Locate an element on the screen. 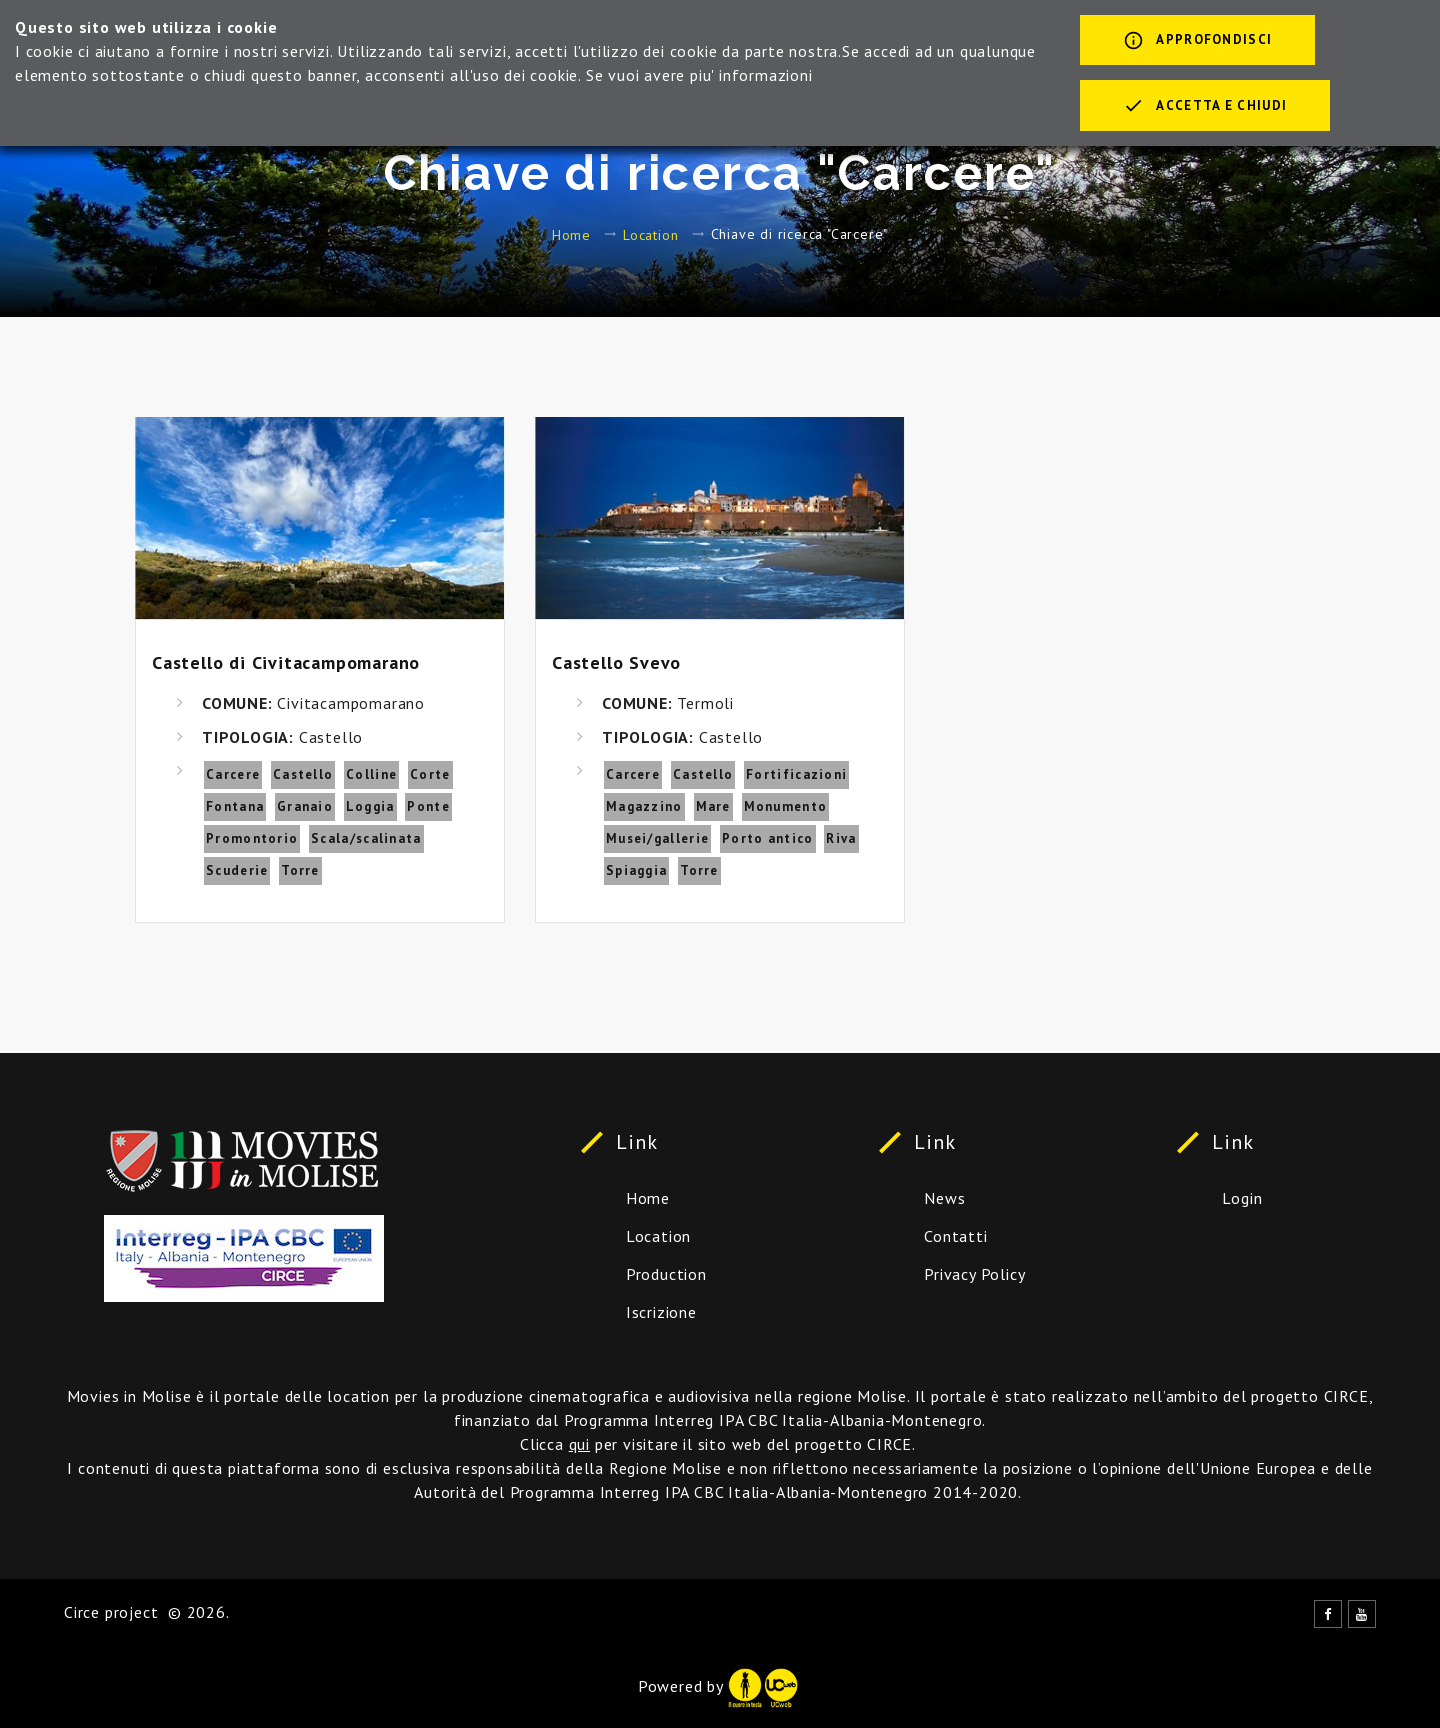 The height and width of the screenshot is (1728, 1440). Scala/scalinata is located at coordinates (366, 838).